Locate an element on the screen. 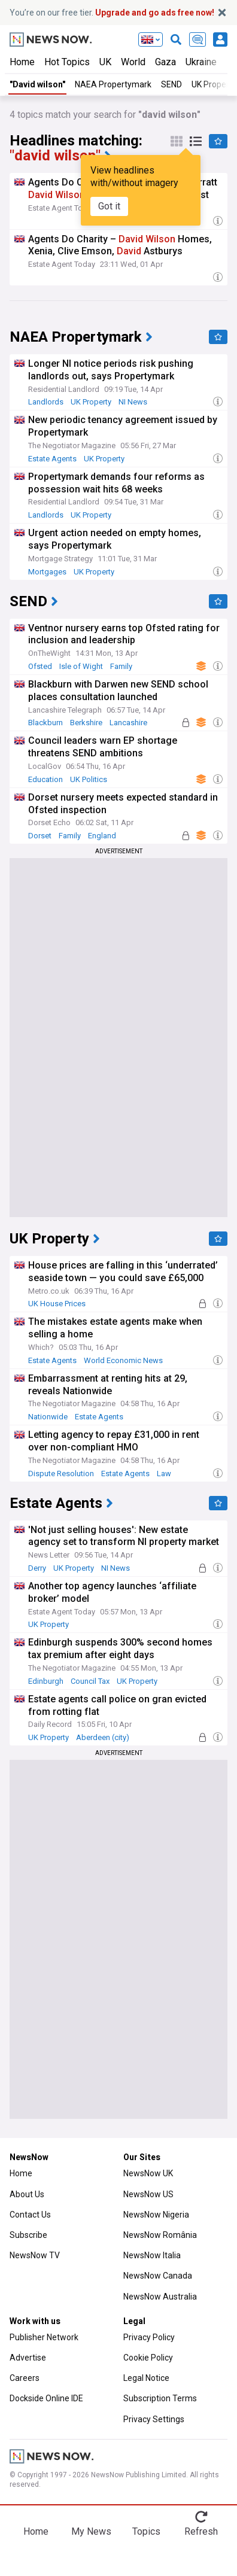  Publisher Network is located at coordinates (44, 2337).